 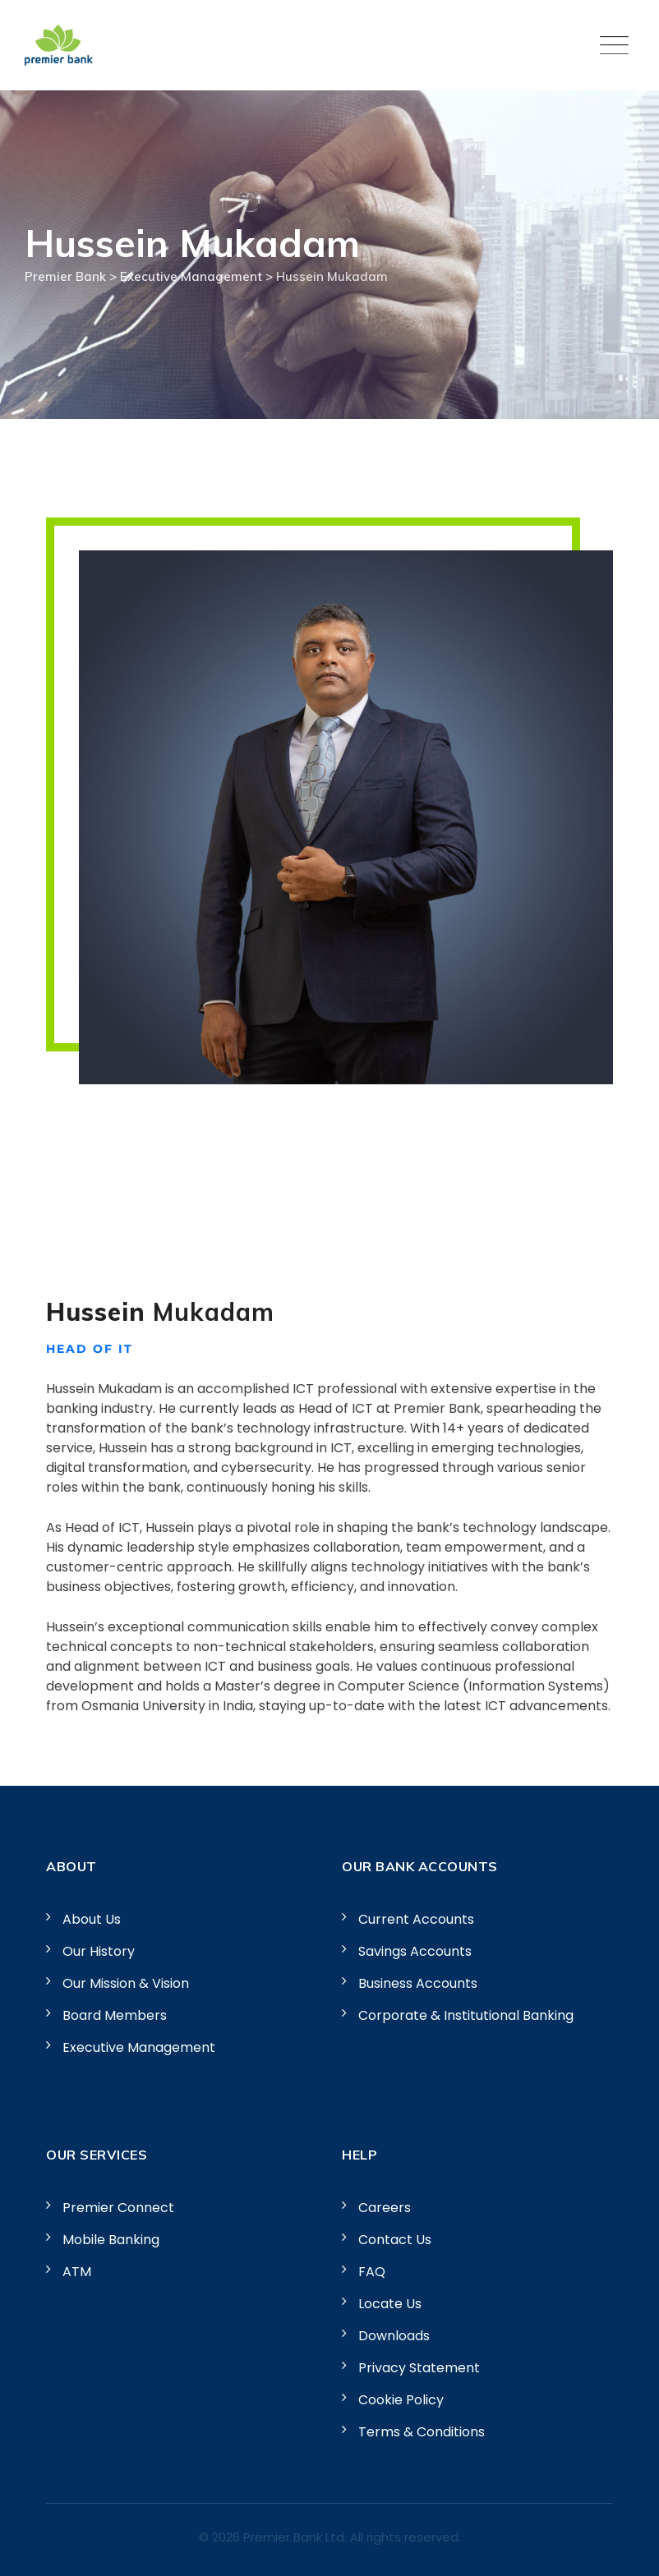 I want to click on Terms & Conditions, so click(x=421, y=2431).